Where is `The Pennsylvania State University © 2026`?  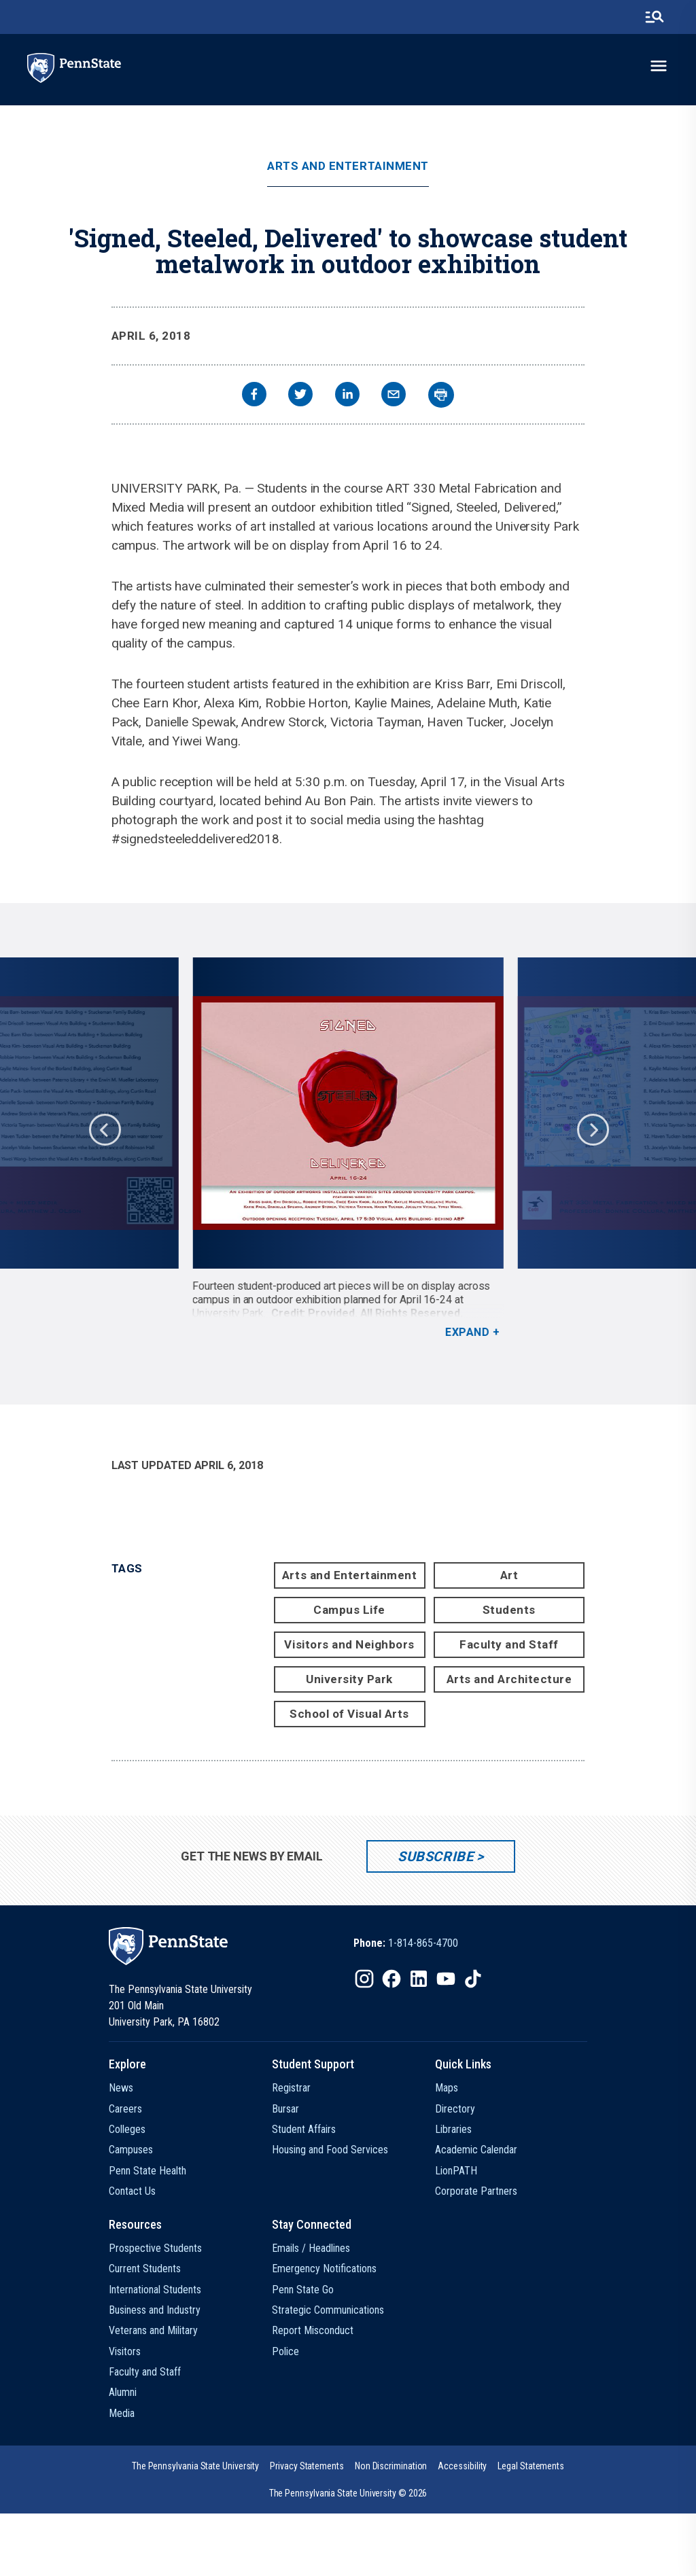 The Pennsylvania State University © 2026 is located at coordinates (348, 2493).